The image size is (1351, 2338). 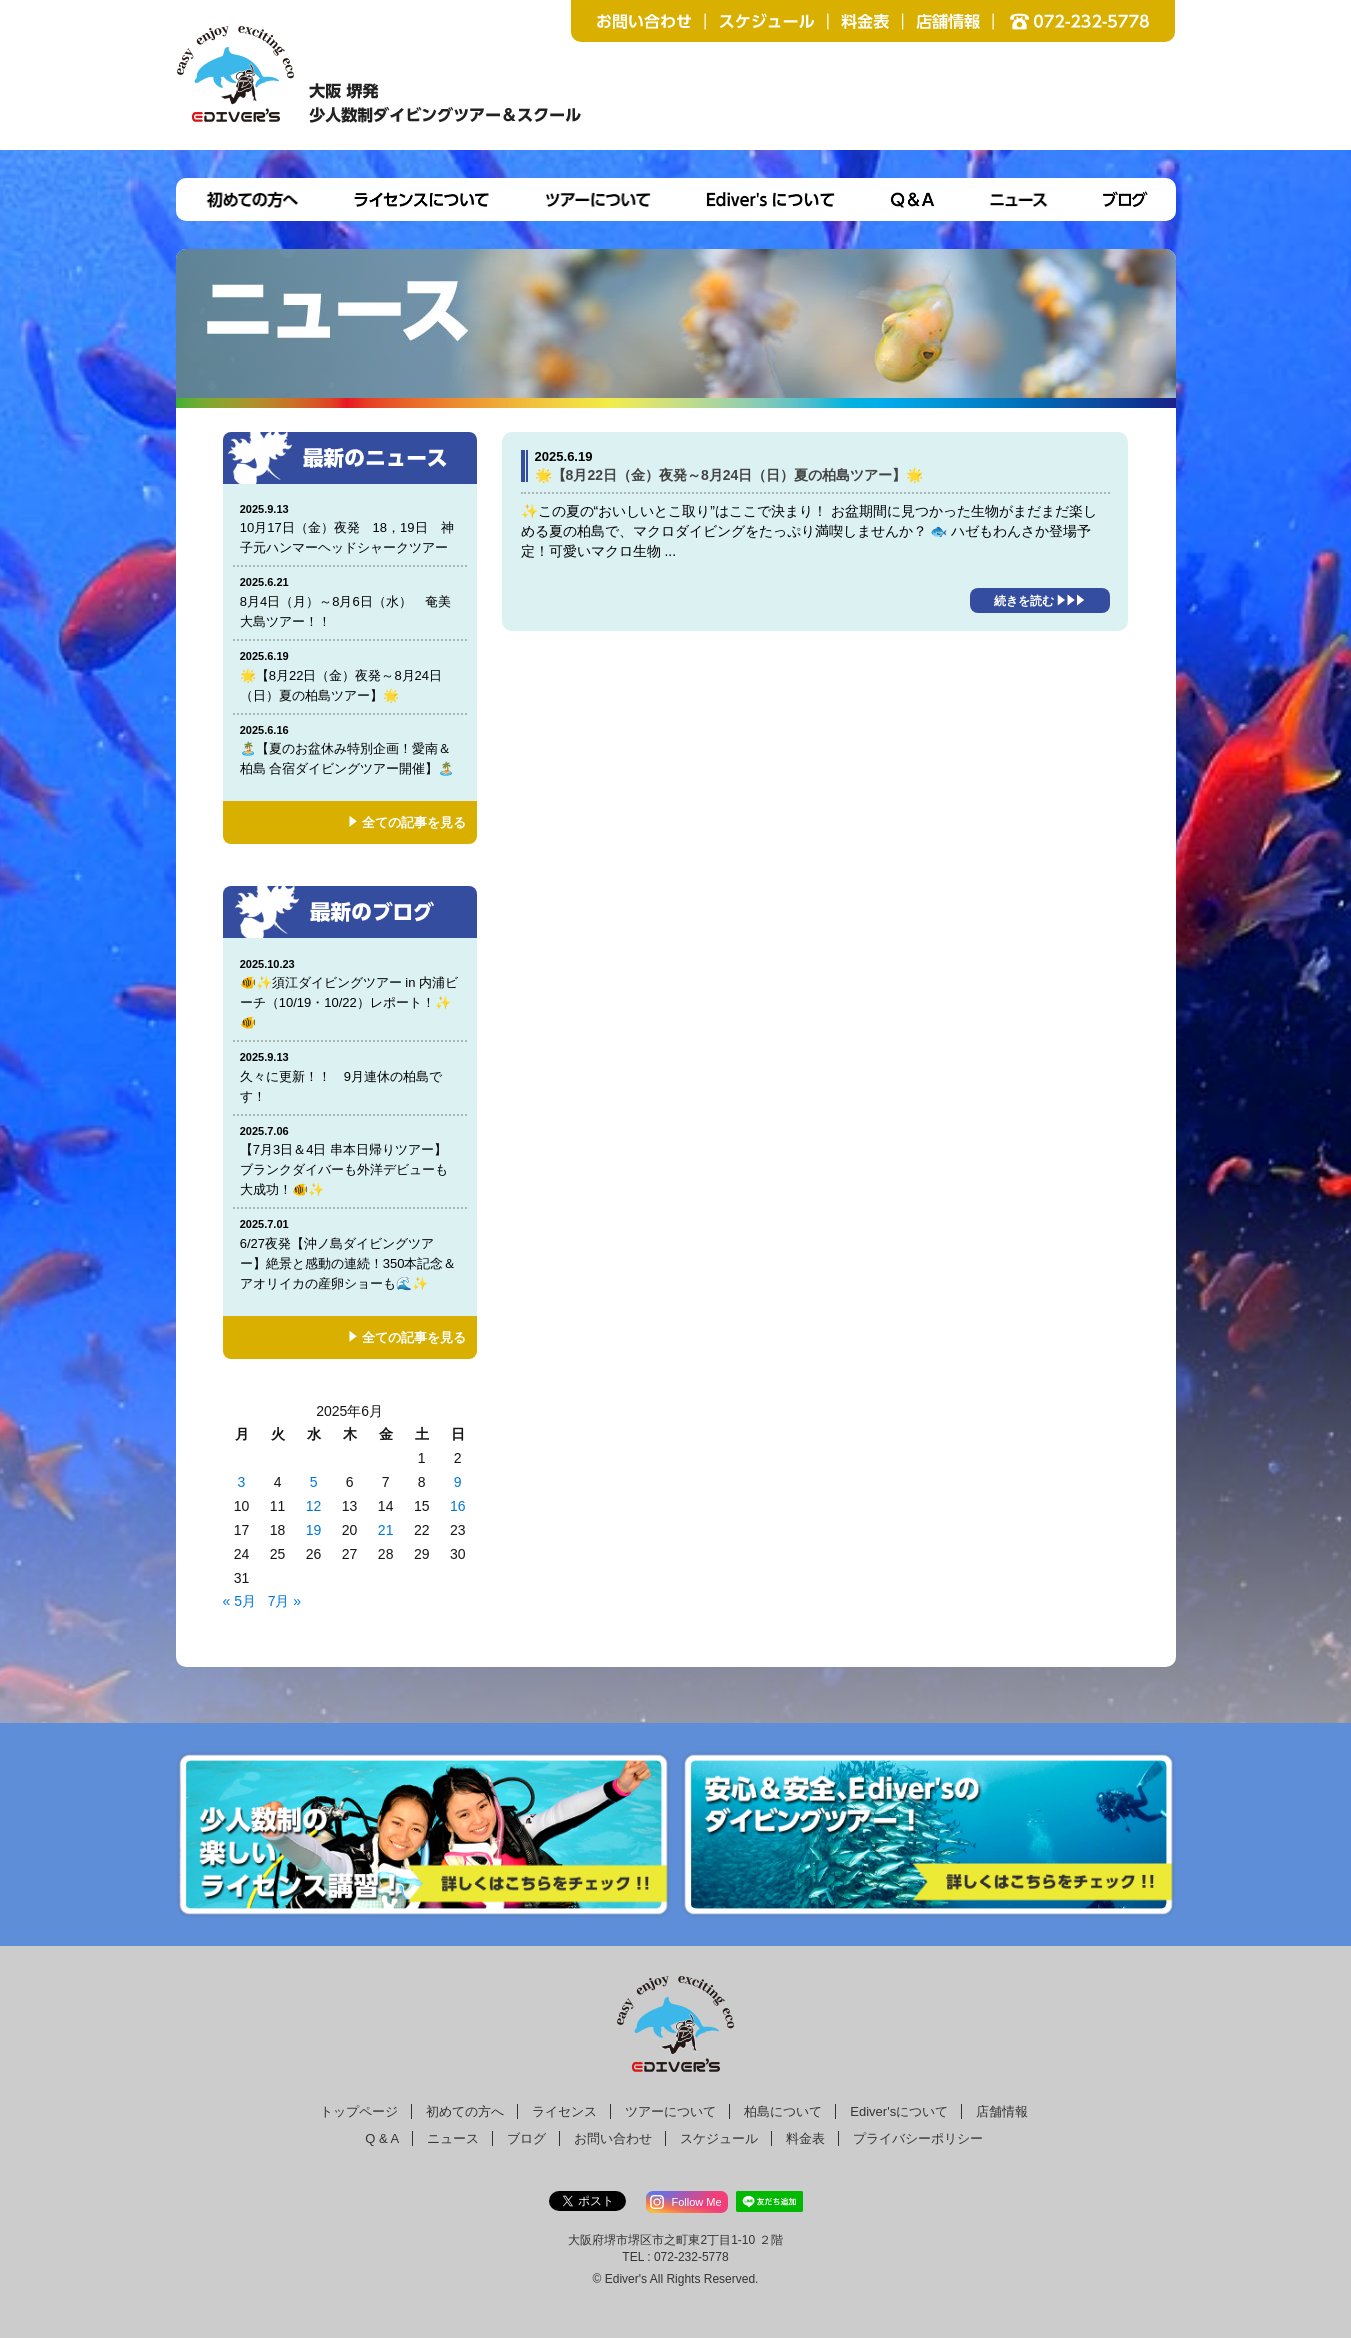 What do you see at coordinates (314, 1482) in the screenshot?
I see `5 [2025年6月4日 に投稿を公開]` at bounding box center [314, 1482].